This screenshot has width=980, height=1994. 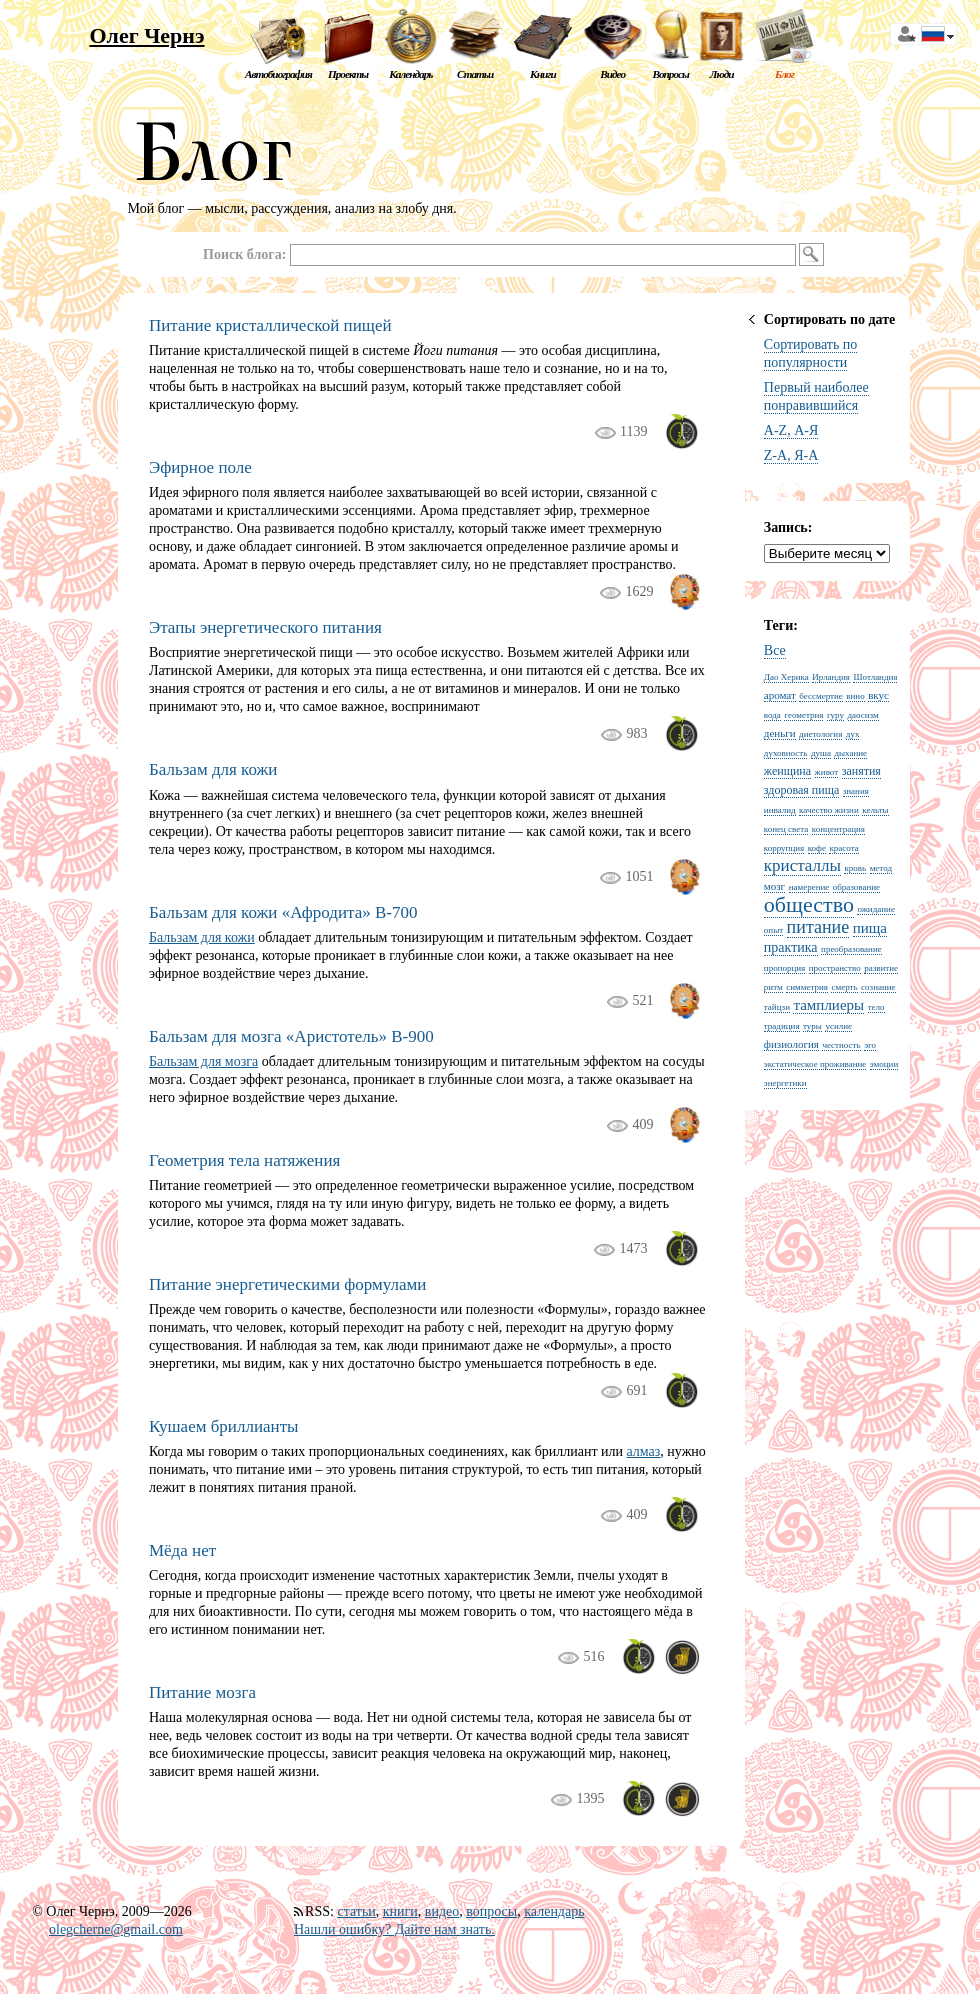 What do you see at coordinates (855, 696) in the screenshot?
I see `вино` at bounding box center [855, 696].